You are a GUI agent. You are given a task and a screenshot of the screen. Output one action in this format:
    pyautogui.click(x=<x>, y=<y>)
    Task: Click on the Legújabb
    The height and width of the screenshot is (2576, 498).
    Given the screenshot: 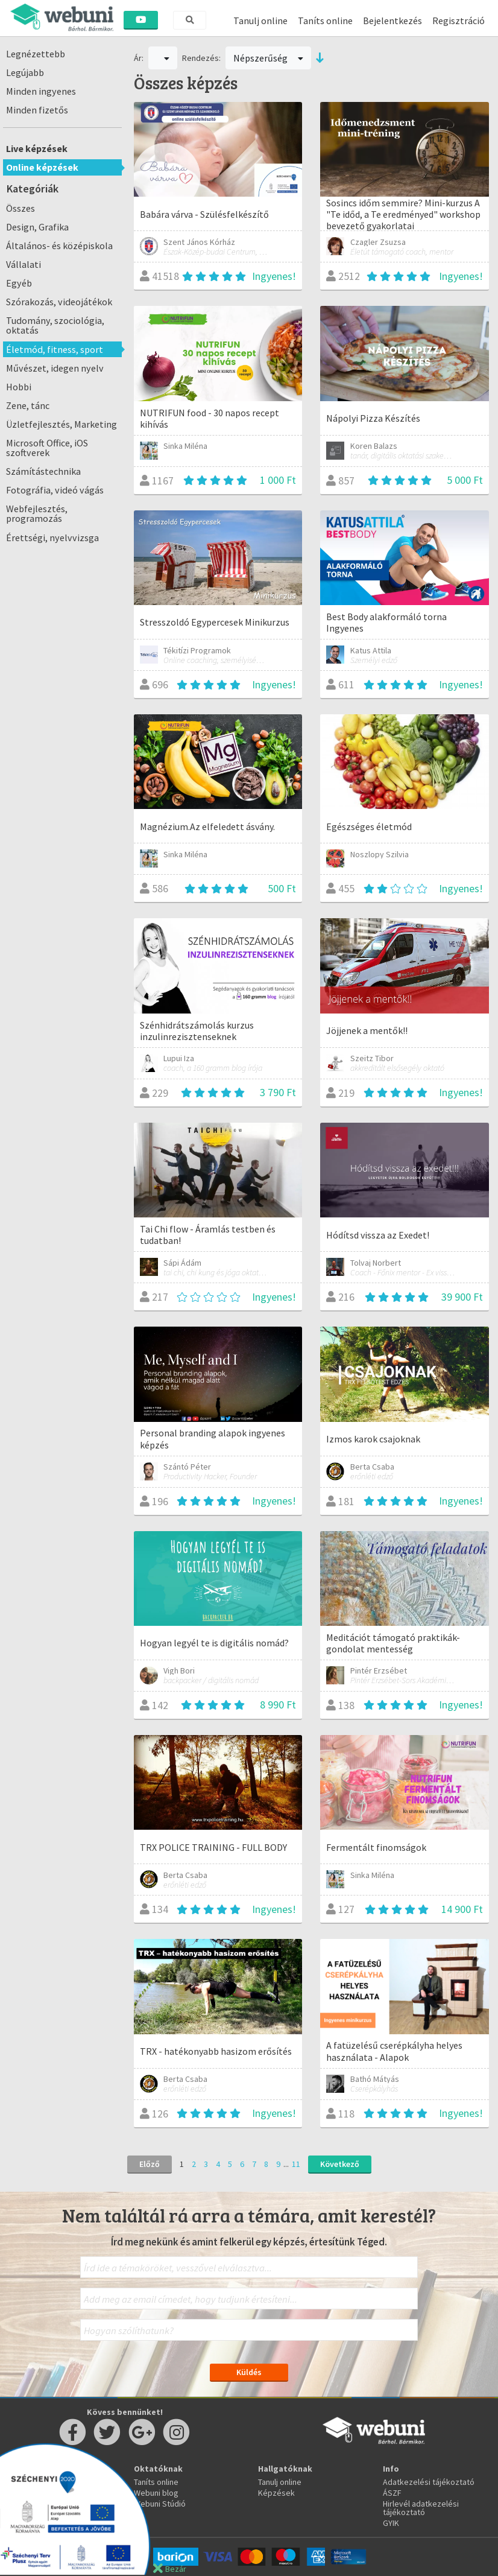 What is the action you would take?
    pyautogui.click(x=25, y=72)
    